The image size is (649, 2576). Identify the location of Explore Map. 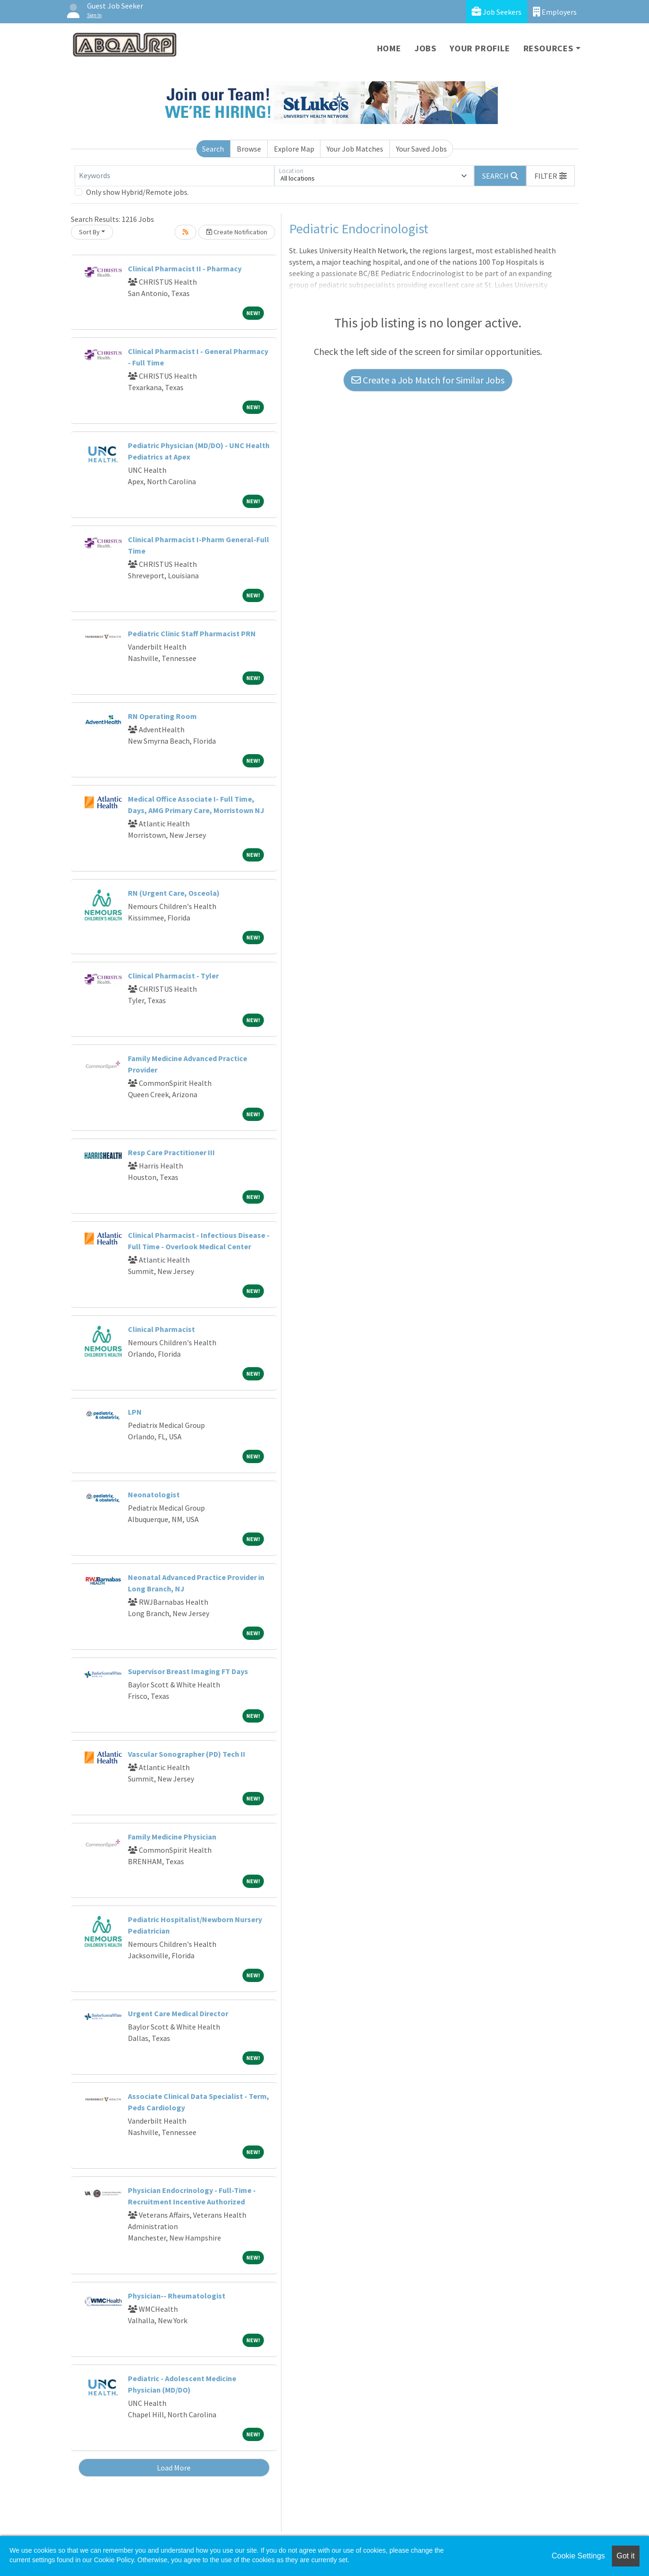
(294, 148).